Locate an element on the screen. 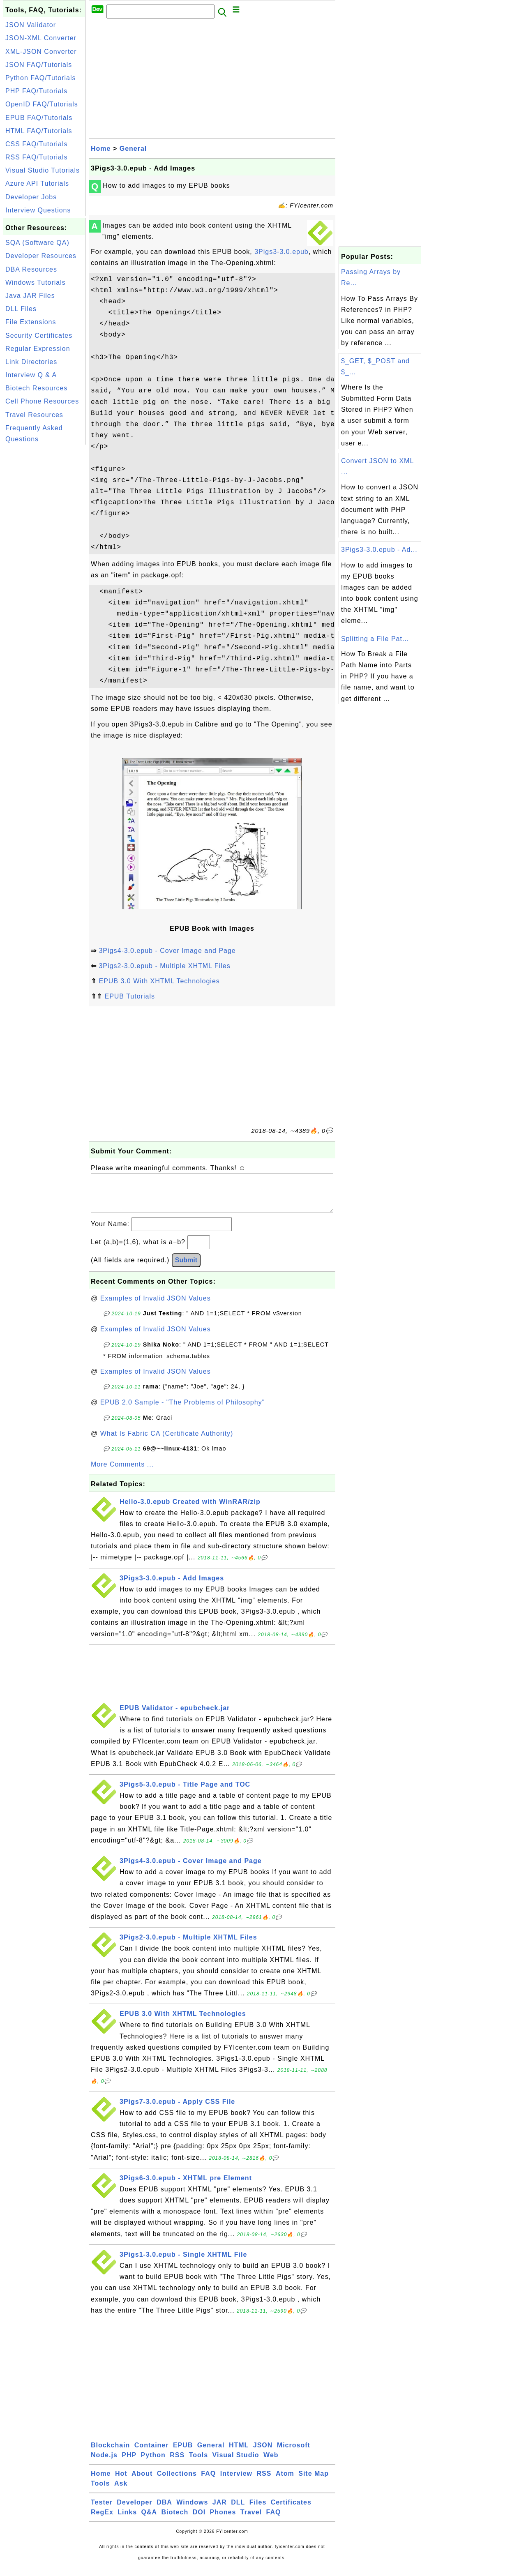 Image resolution: width=526 pixels, height=2576 pixels. Microsoft is located at coordinates (293, 2453).